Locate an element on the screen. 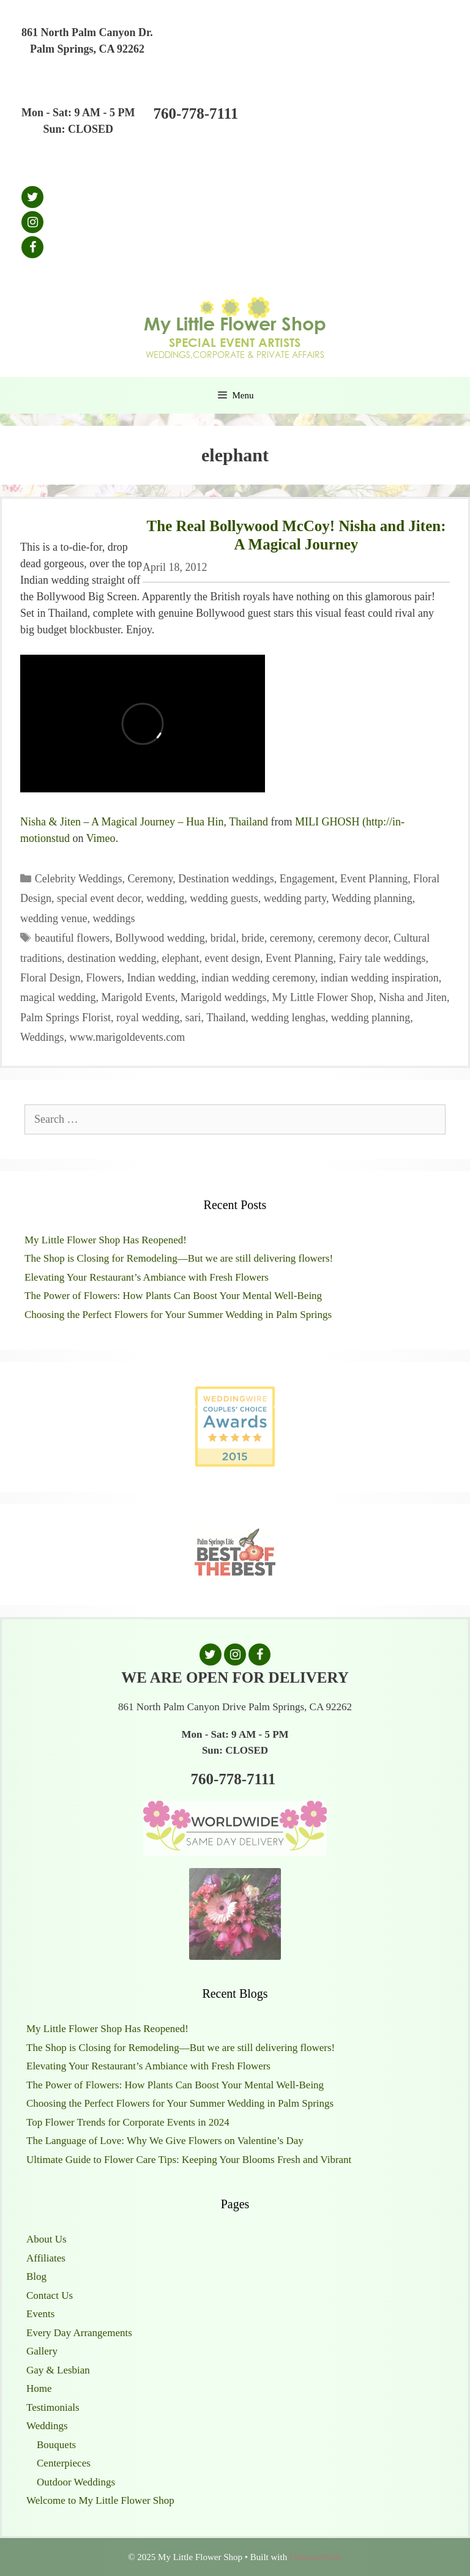 The width and height of the screenshot is (470, 2576). Elevating Your Restaurant’s Ambiance with Fresh Flowers is located at coordinates (146, 1277).